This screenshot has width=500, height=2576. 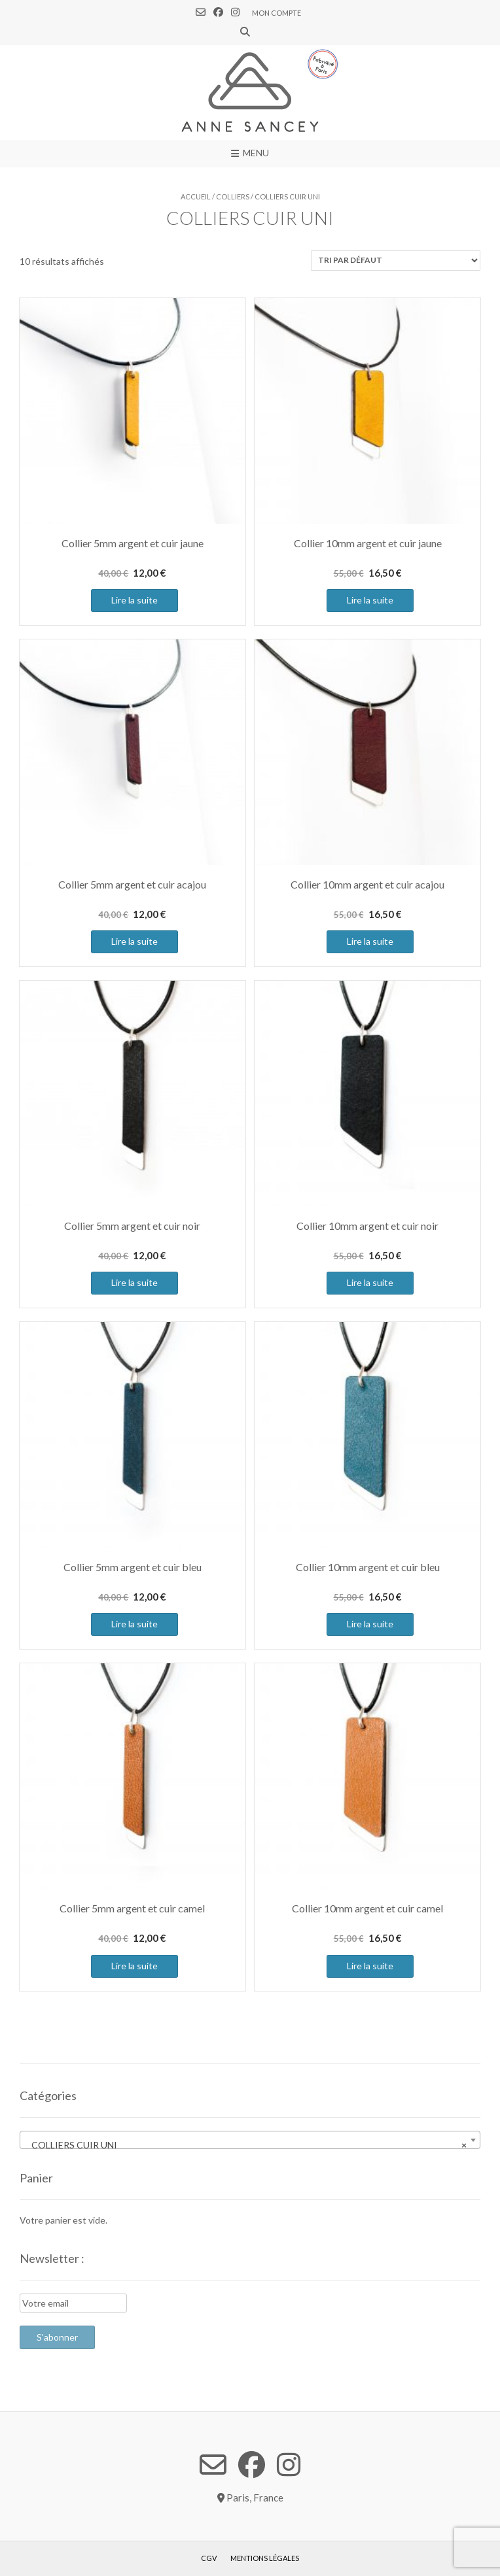 I want to click on COLLIERS, so click(x=232, y=196).